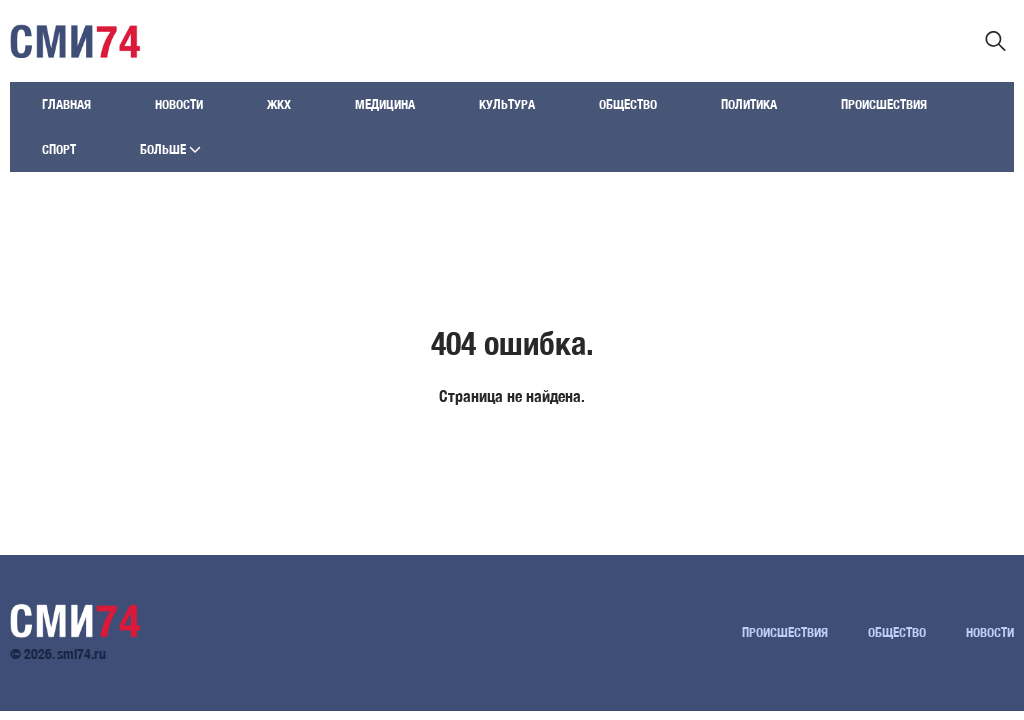 The width and height of the screenshot is (1024, 720). Describe the element at coordinates (507, 104) in the screenshot. I see `Культура` at that location.